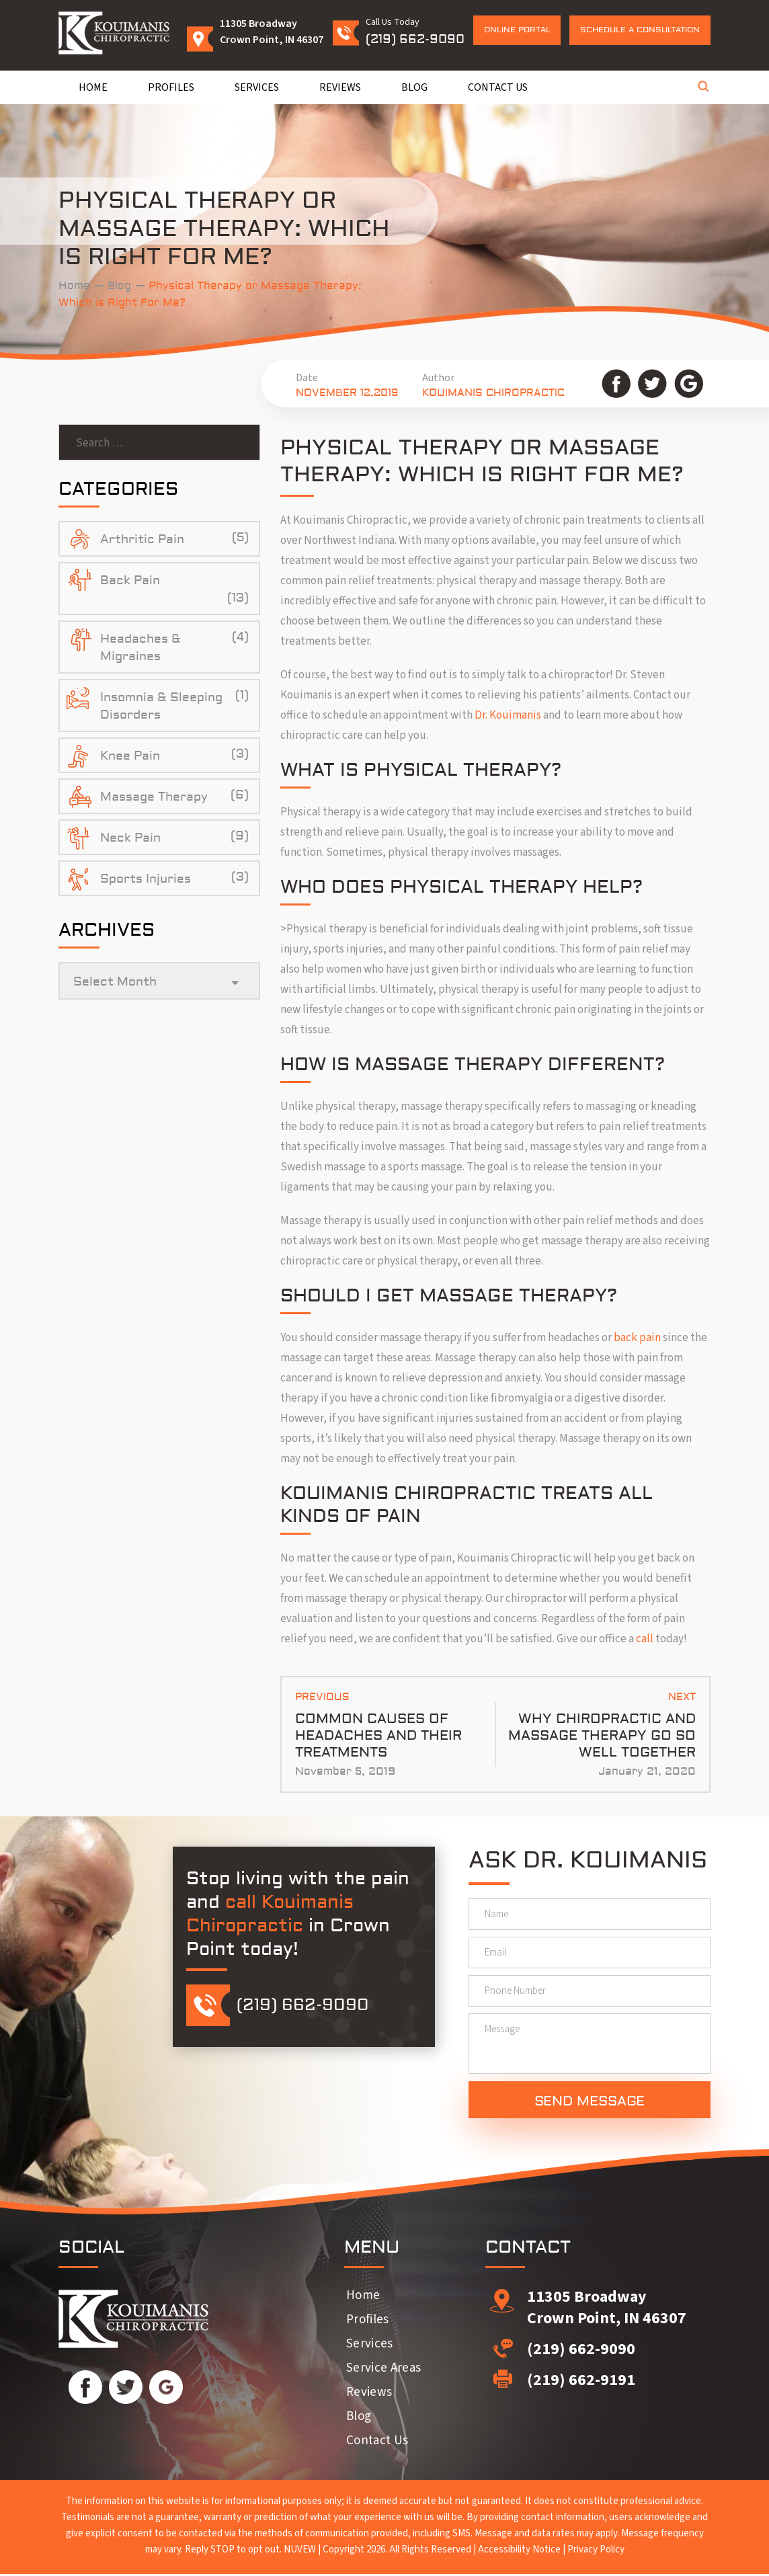 The width and height of the screenshot is (769, 2576). Describe the element at coordinates (130, 756) in the screenshot. I see `Knee Pain` at that location.